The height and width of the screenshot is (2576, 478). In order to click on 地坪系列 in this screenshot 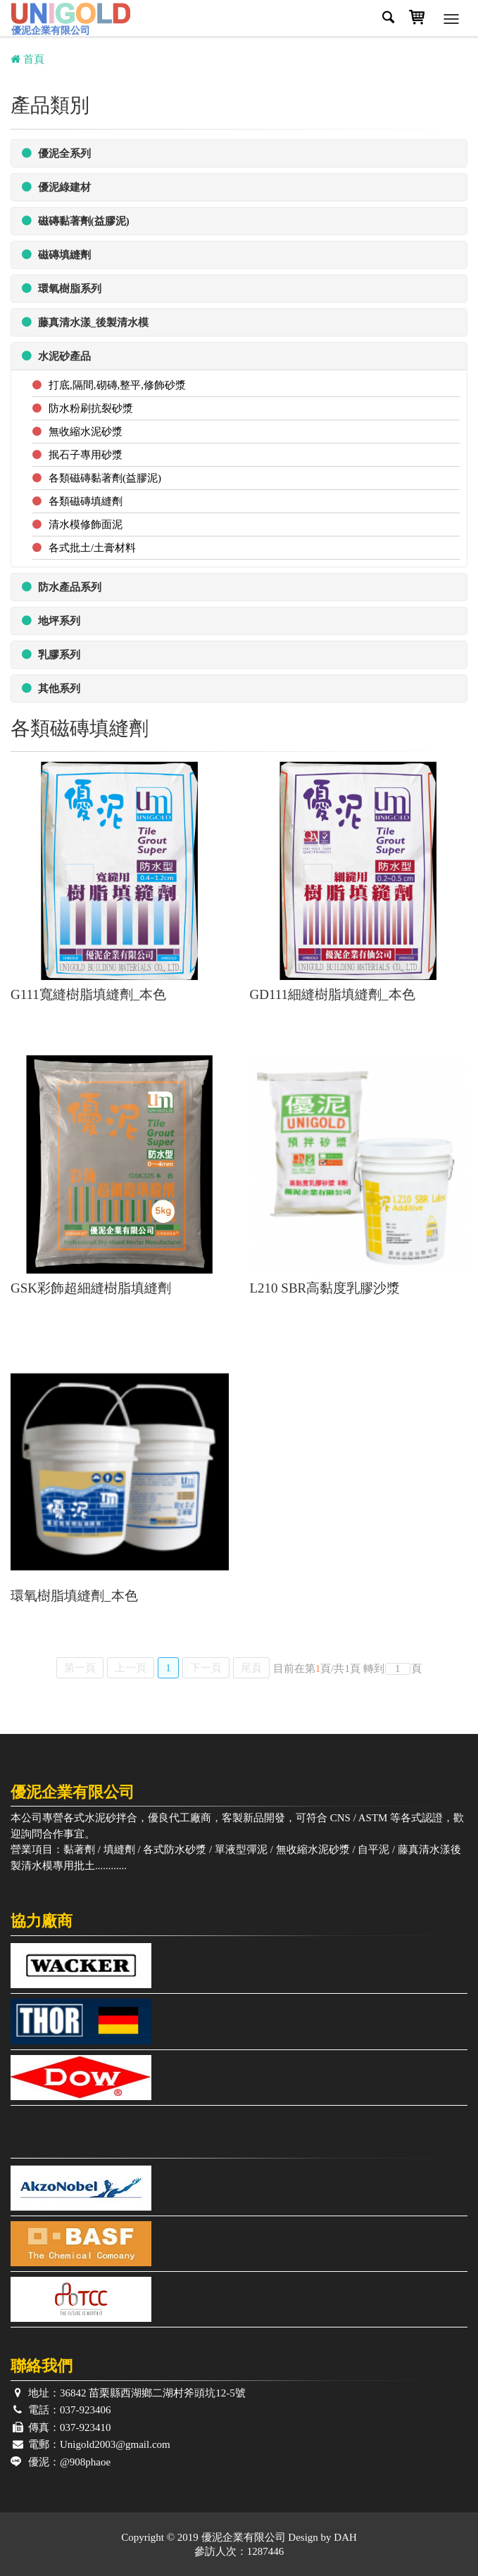, I will do `click(51, 621)`.